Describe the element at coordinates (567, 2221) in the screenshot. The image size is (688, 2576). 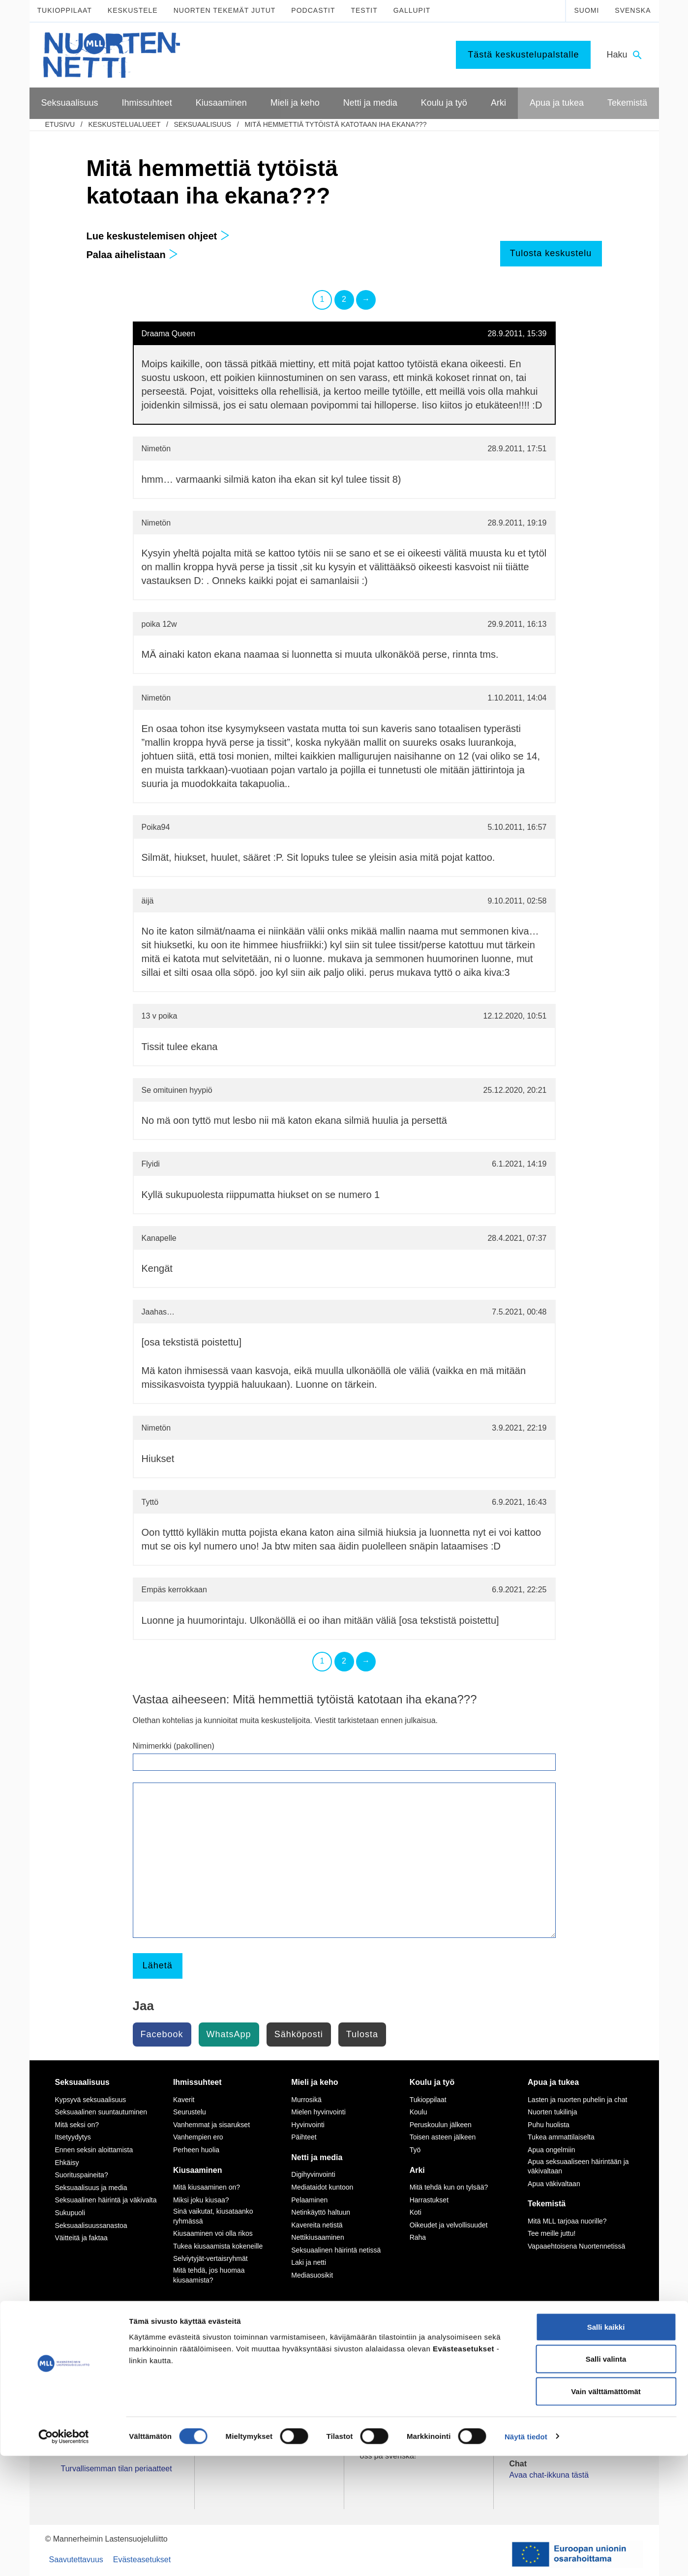
I see `Mitä MLL tarjoaa nuorille?` at that location.